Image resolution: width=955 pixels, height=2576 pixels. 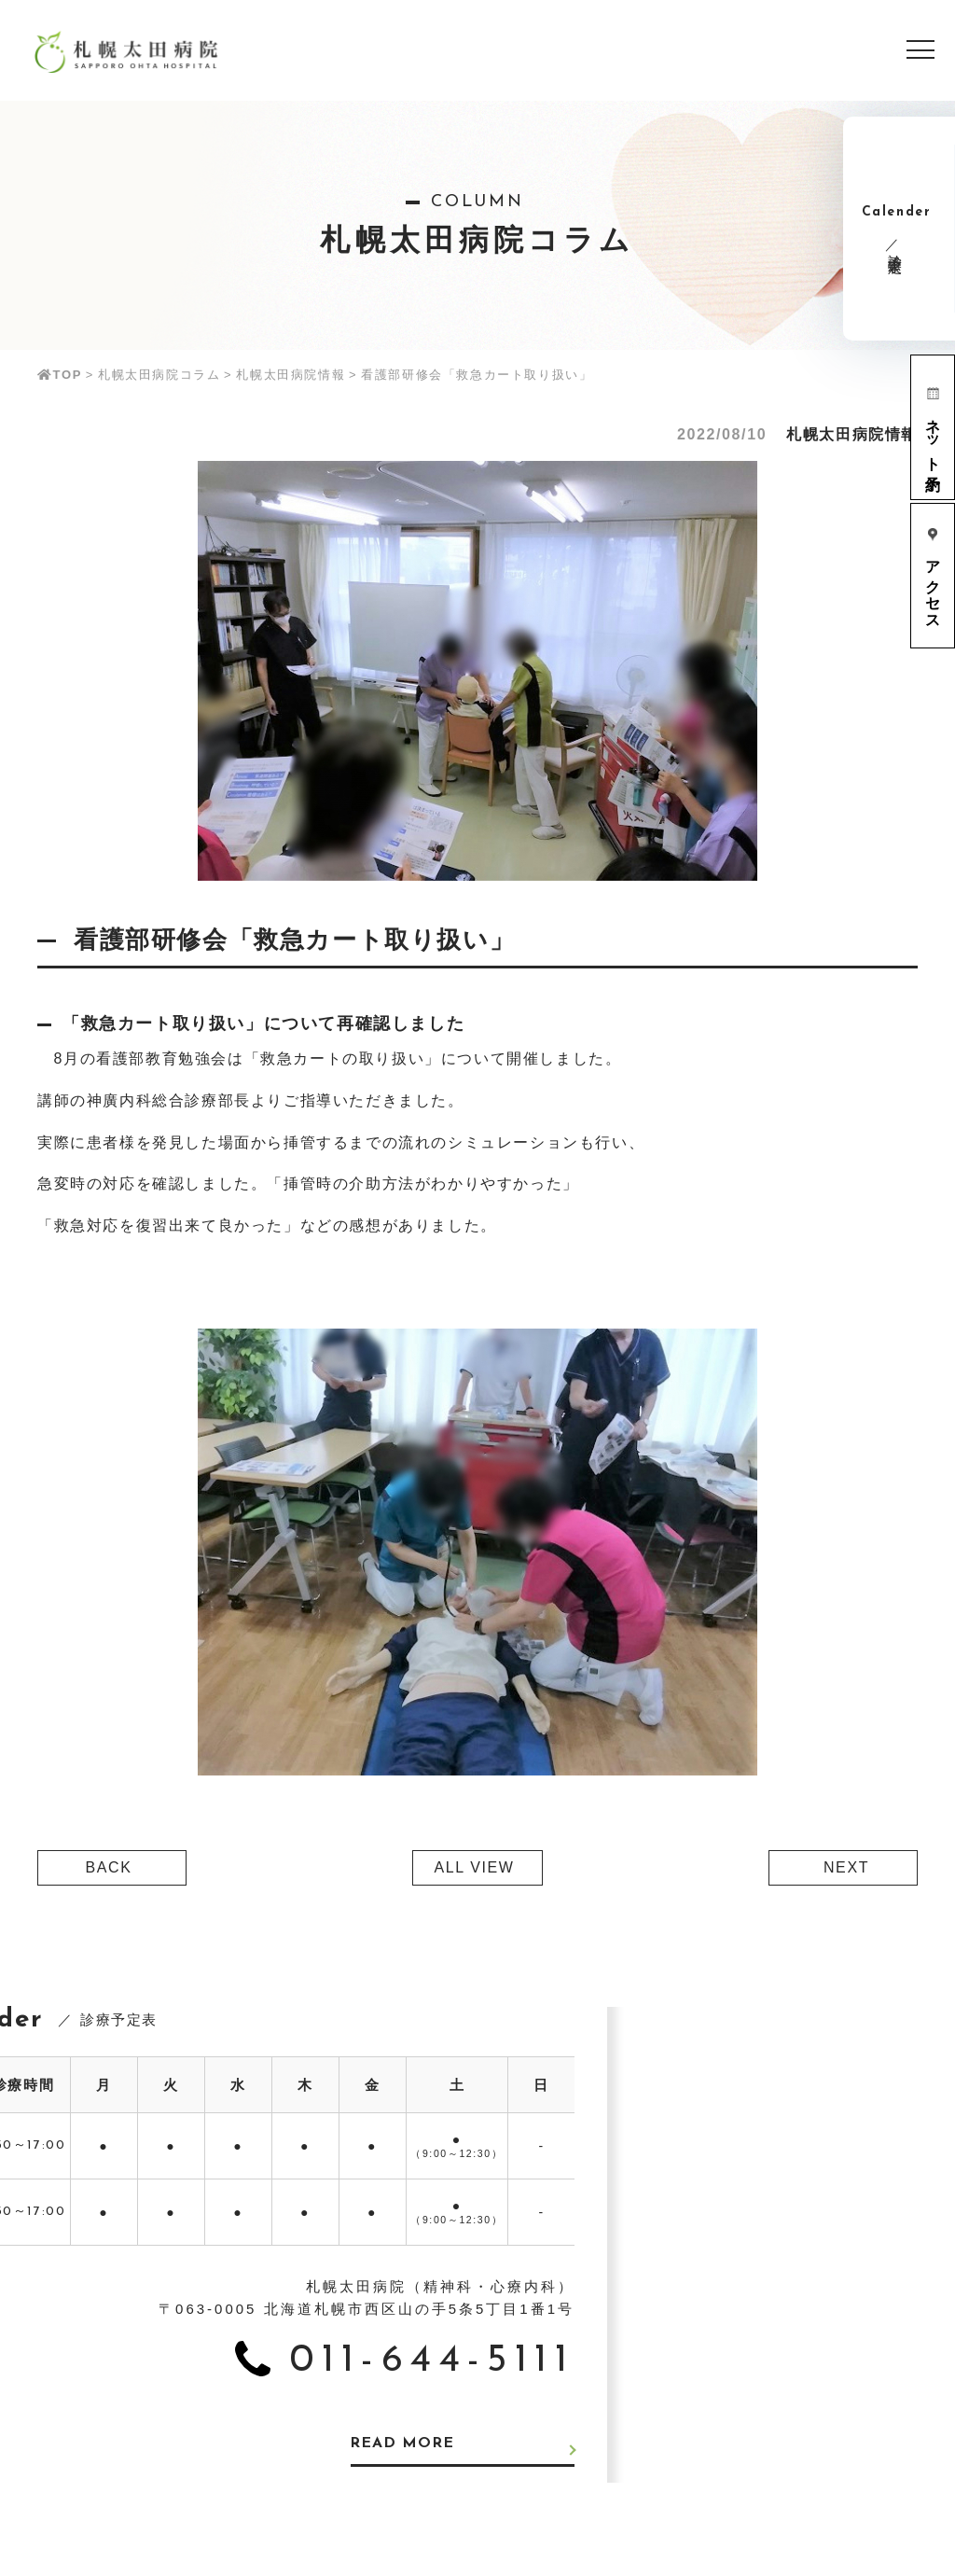 What do you see at coordinates (474, 1867) in the screenshot?
I see `ALL VIEW` at bounding box center [474, 1867].